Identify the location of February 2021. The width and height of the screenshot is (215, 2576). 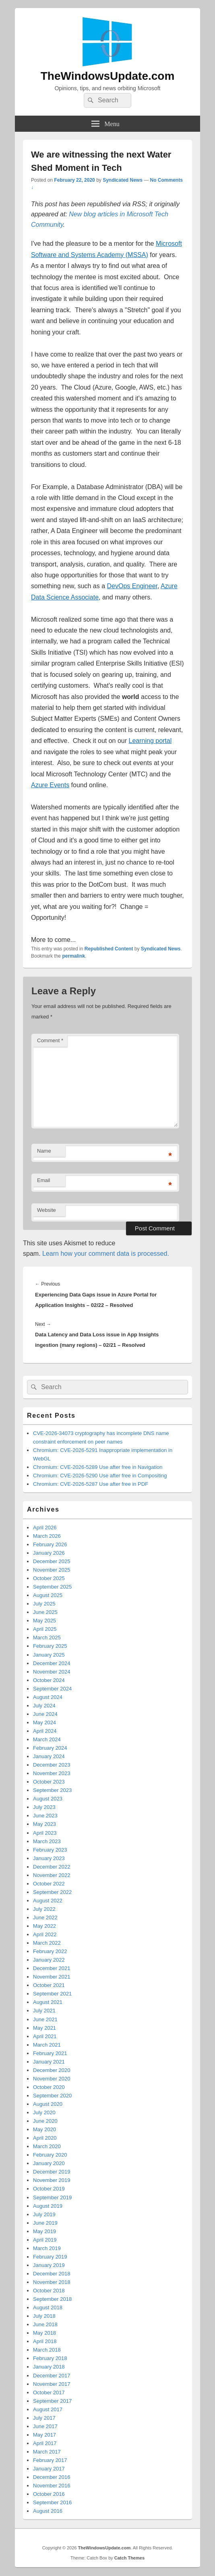
(50, 2053).